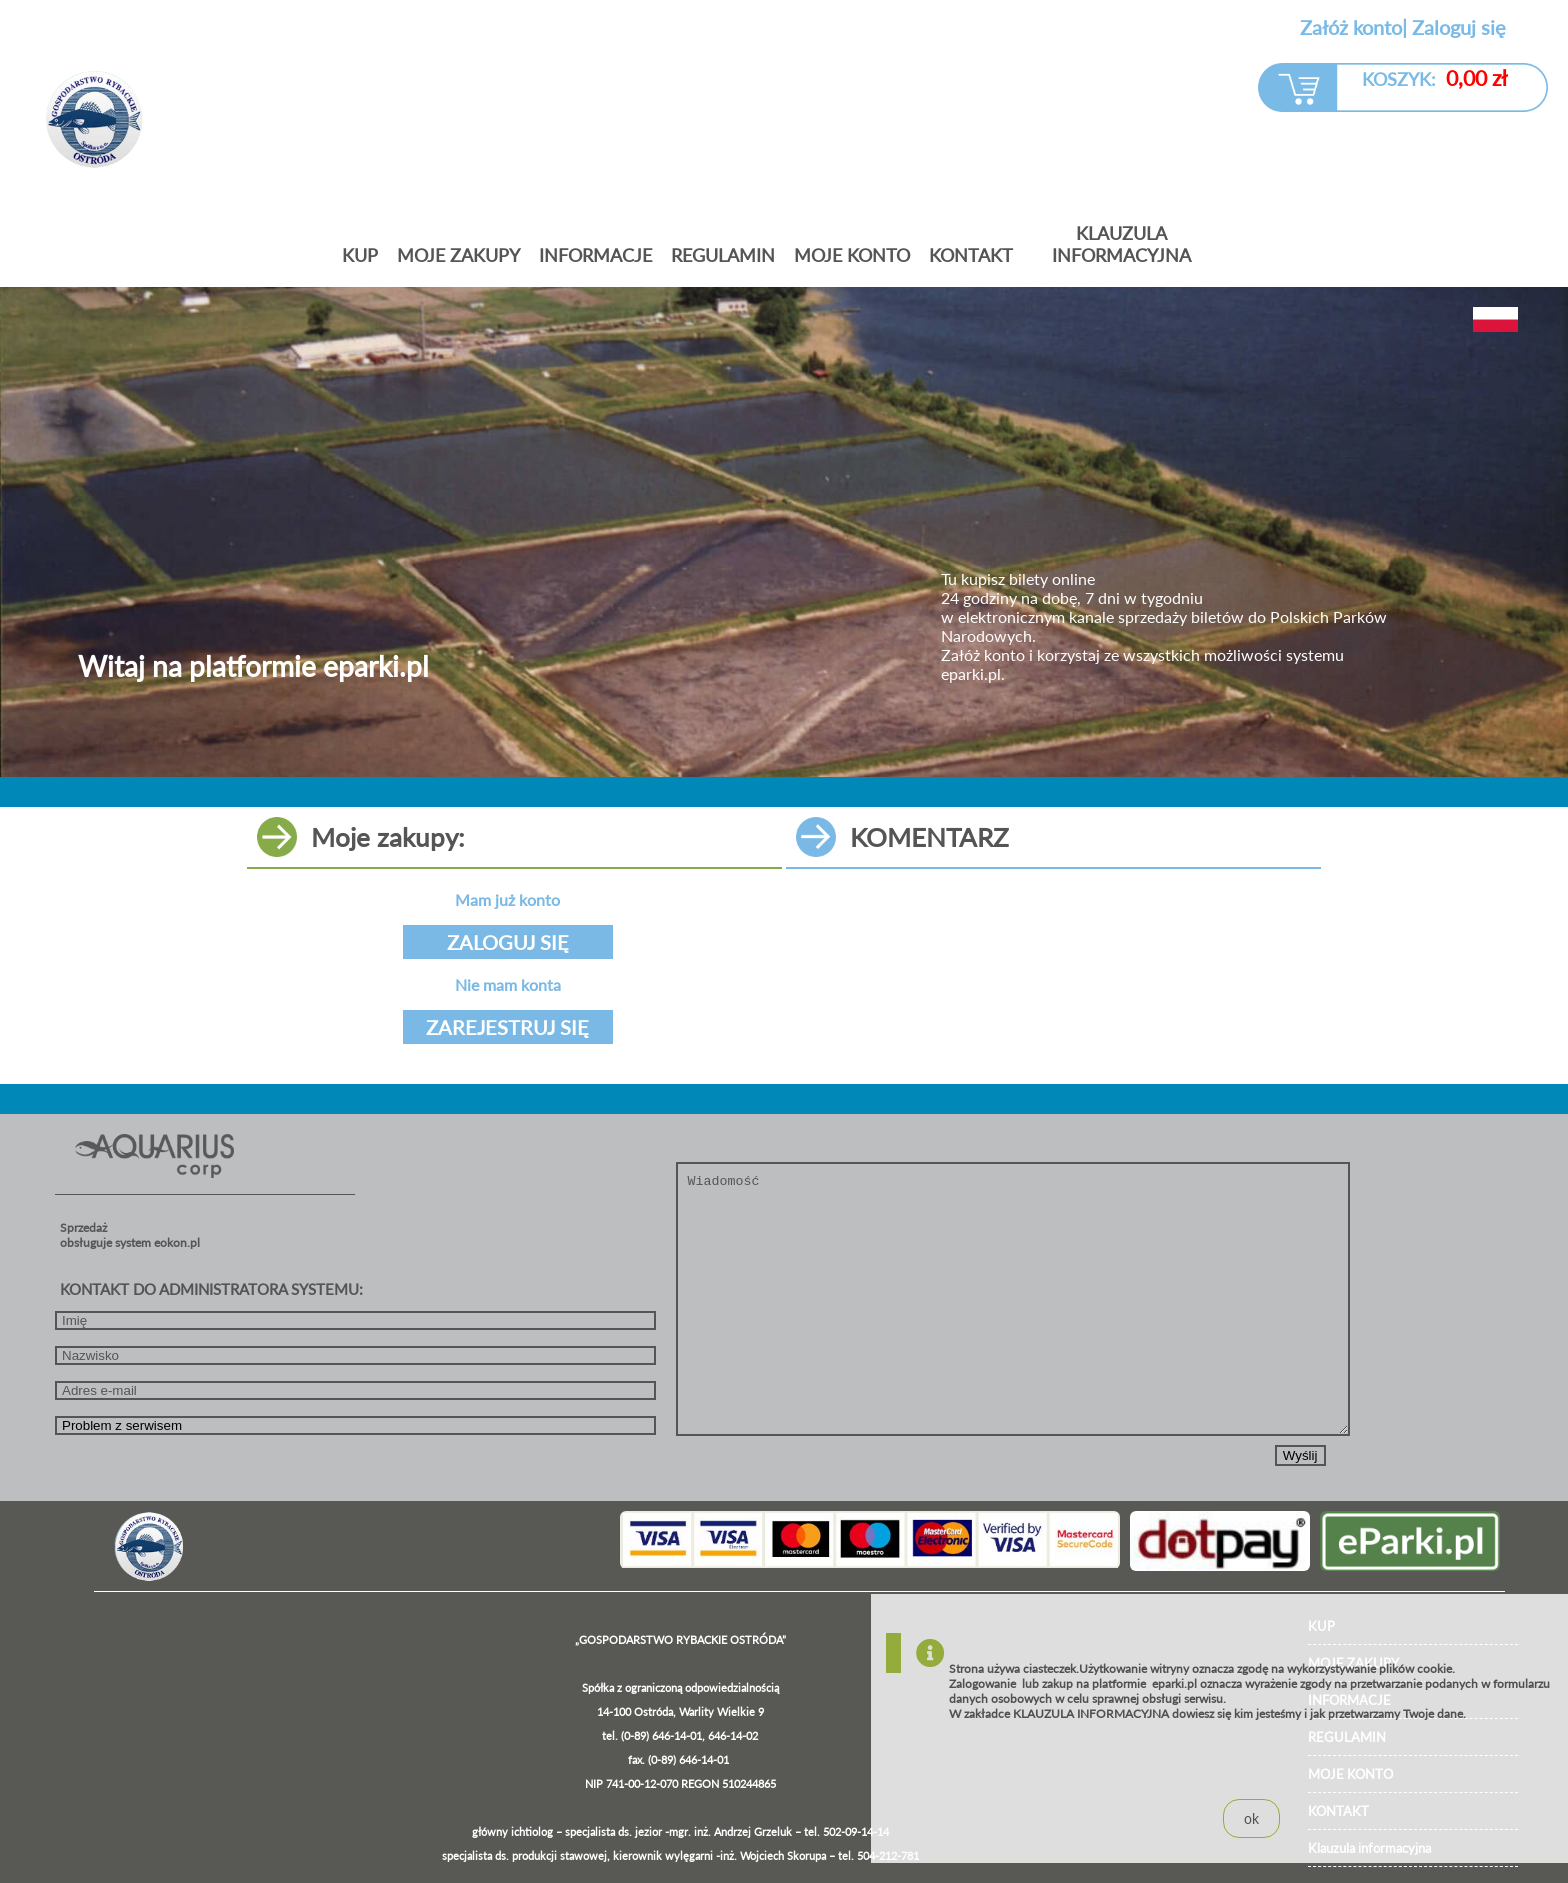 This screenshot has height=1883, width=1568. Describe the element at coordinates (458, 255) in the screenshot. I see `Moje zakupy` at that location.